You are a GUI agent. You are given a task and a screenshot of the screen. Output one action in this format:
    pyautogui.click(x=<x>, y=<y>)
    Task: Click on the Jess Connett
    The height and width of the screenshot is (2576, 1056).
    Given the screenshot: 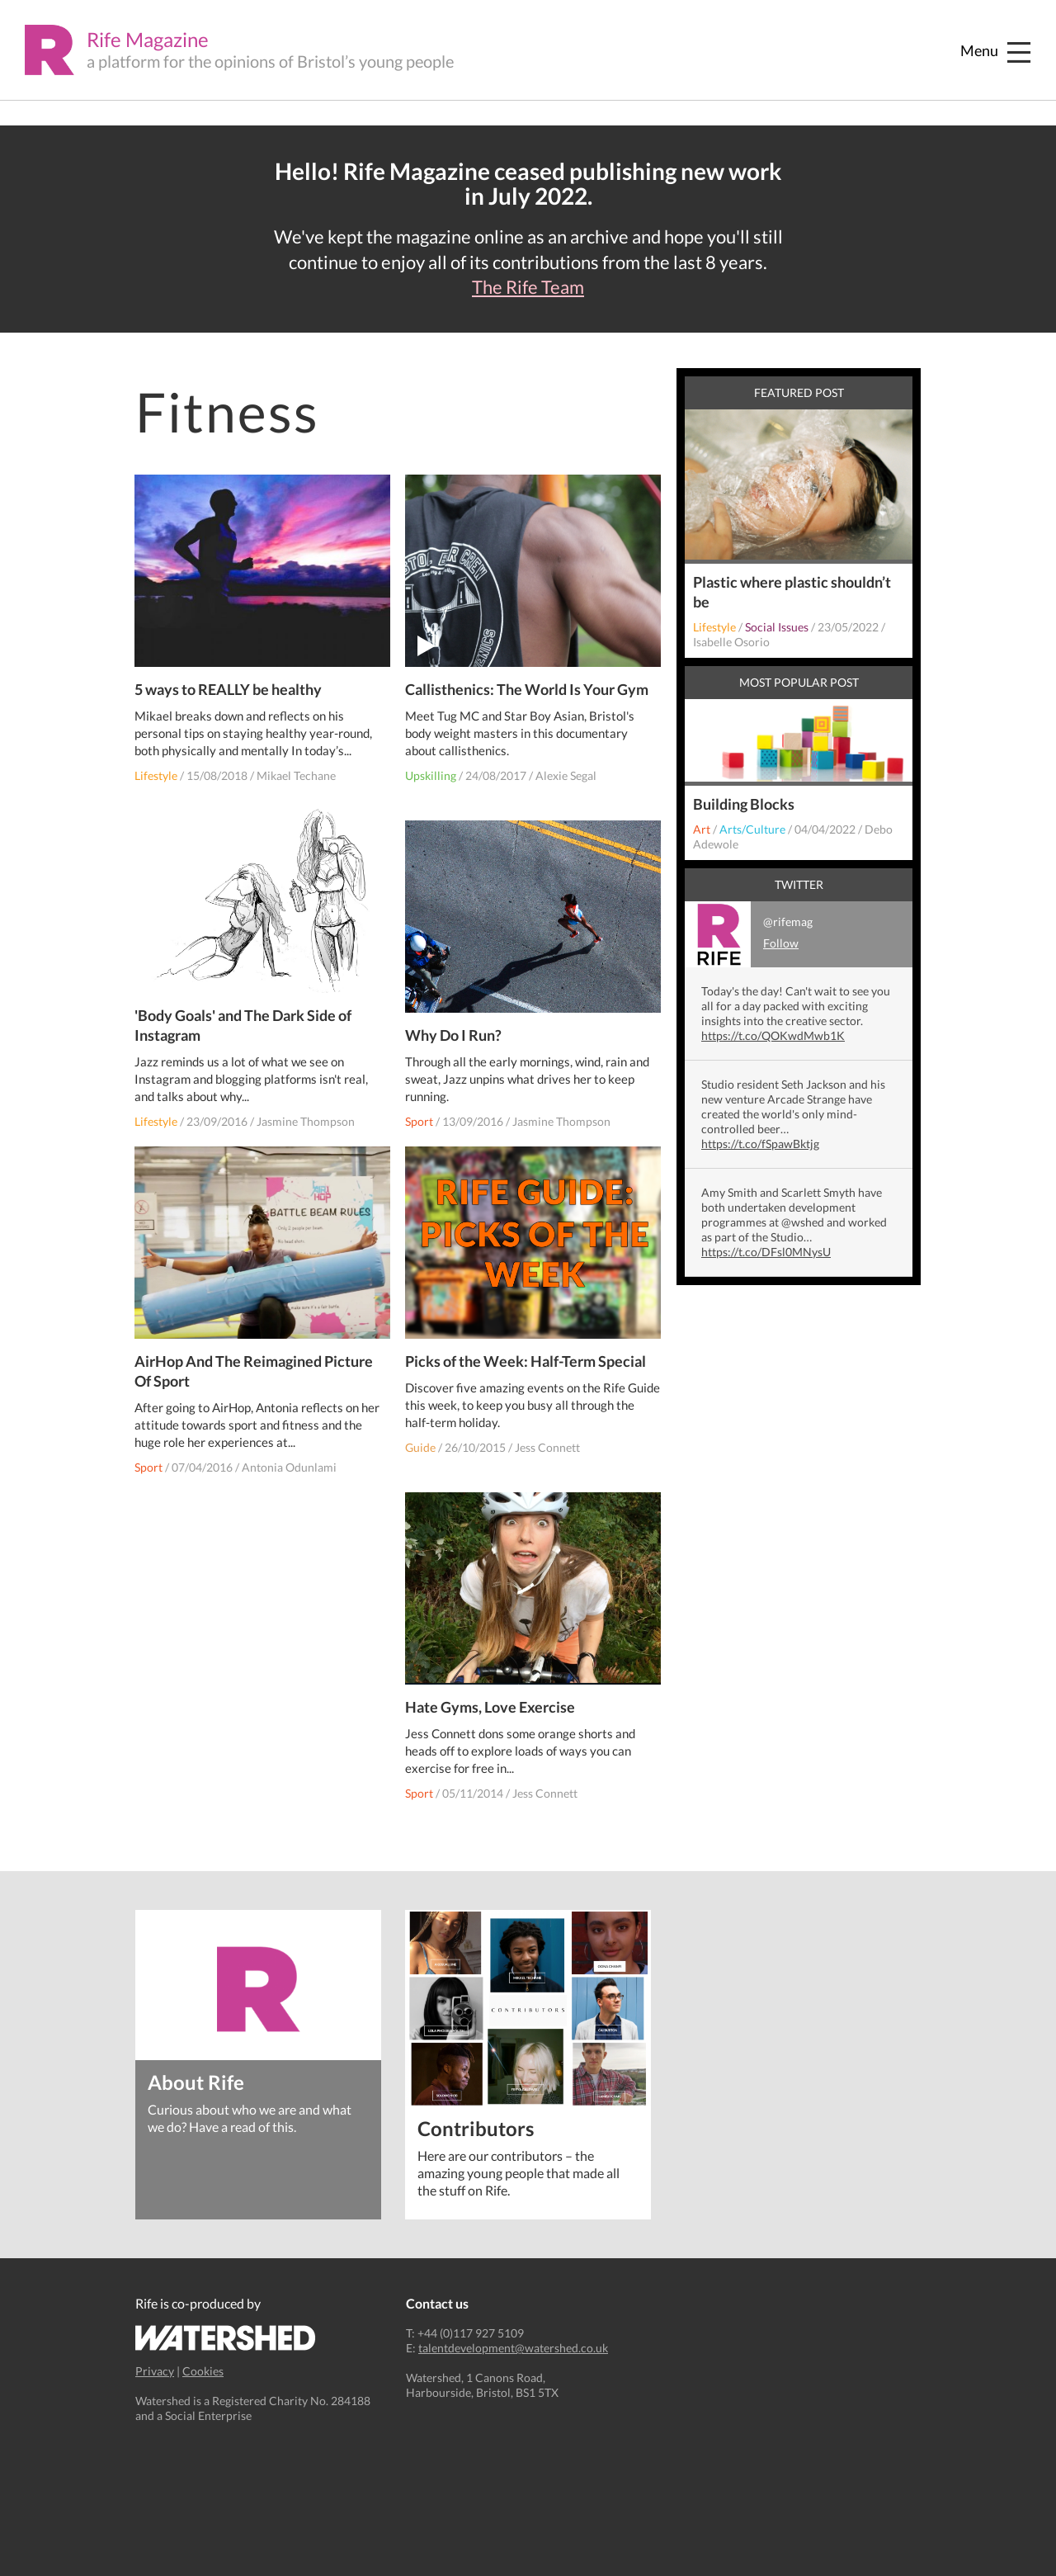 What is the action you would take?
    pyautogui.click(x=548, y=1438)
    